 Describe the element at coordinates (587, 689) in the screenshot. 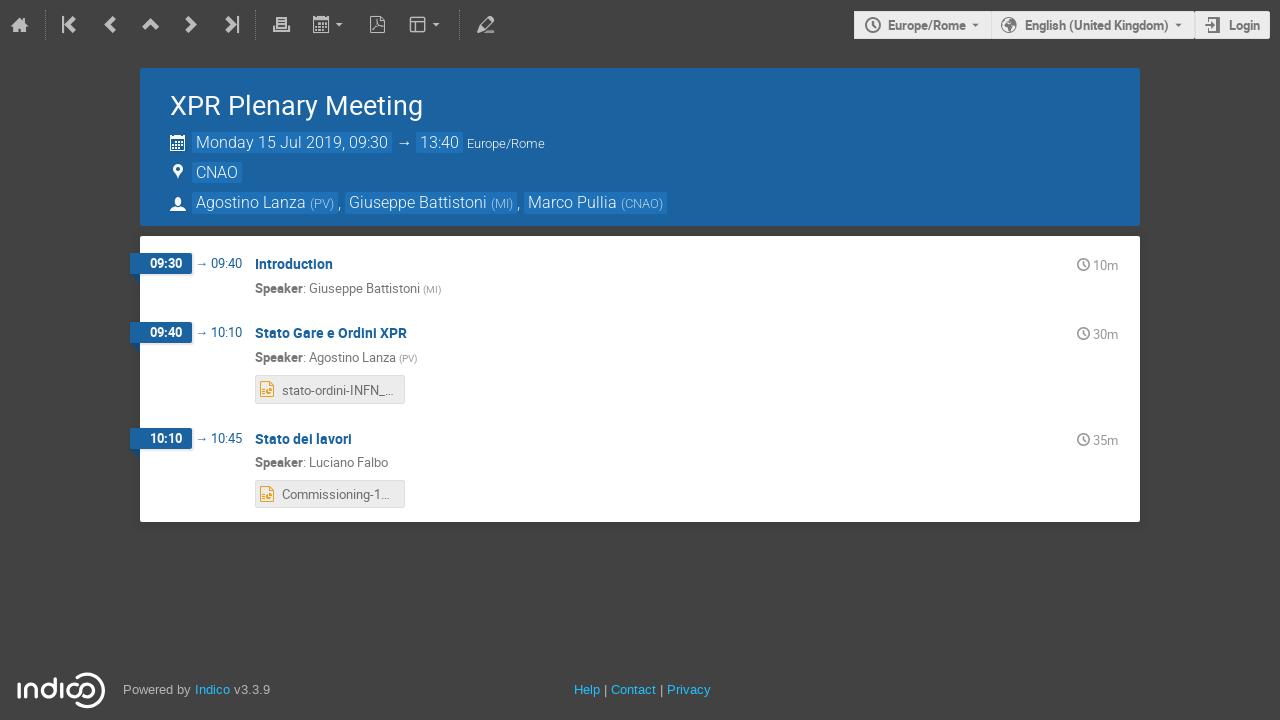

I see `Help` at that location.